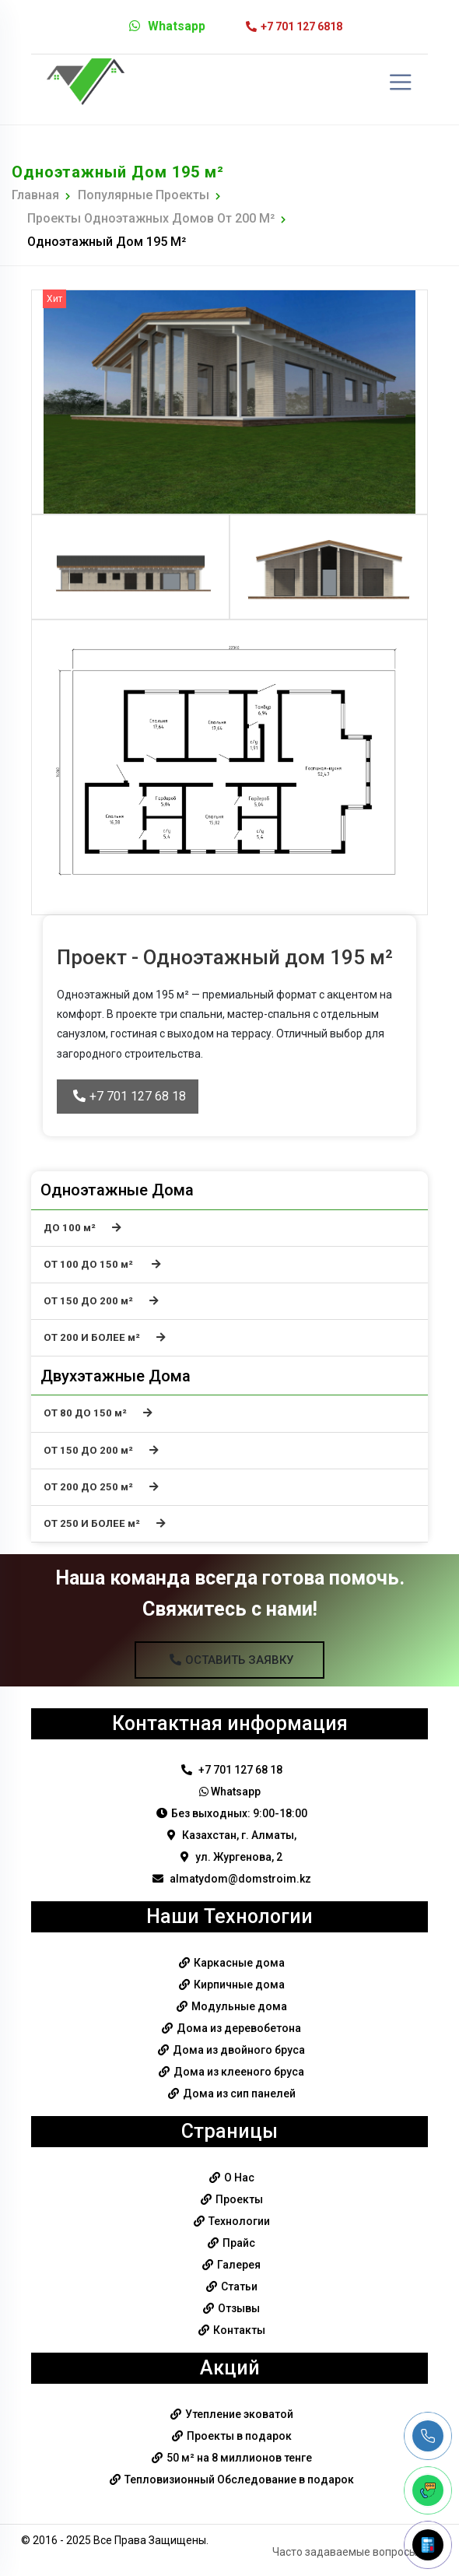  Describe the element at coordinates (101, 1487) in the screenshot. I see `ОТ 200 ДО 250 м²` at that location.